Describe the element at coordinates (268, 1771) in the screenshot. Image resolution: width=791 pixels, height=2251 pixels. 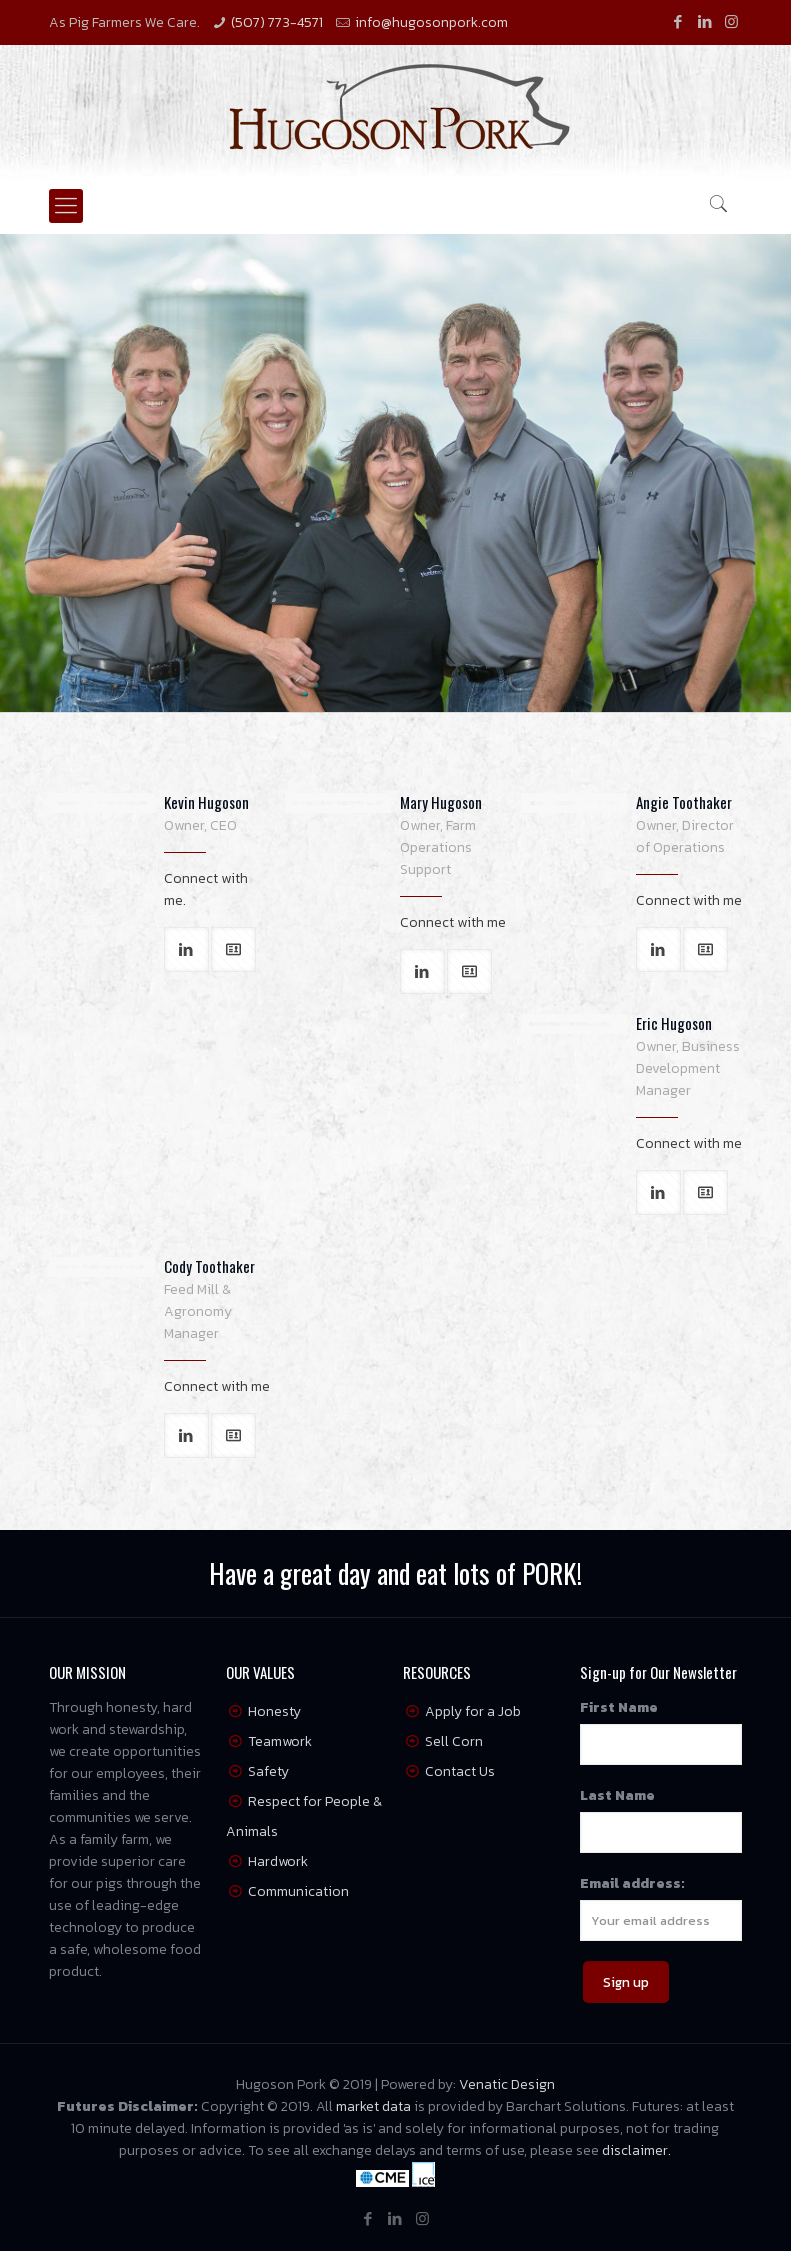
I see `Safety` at that location.